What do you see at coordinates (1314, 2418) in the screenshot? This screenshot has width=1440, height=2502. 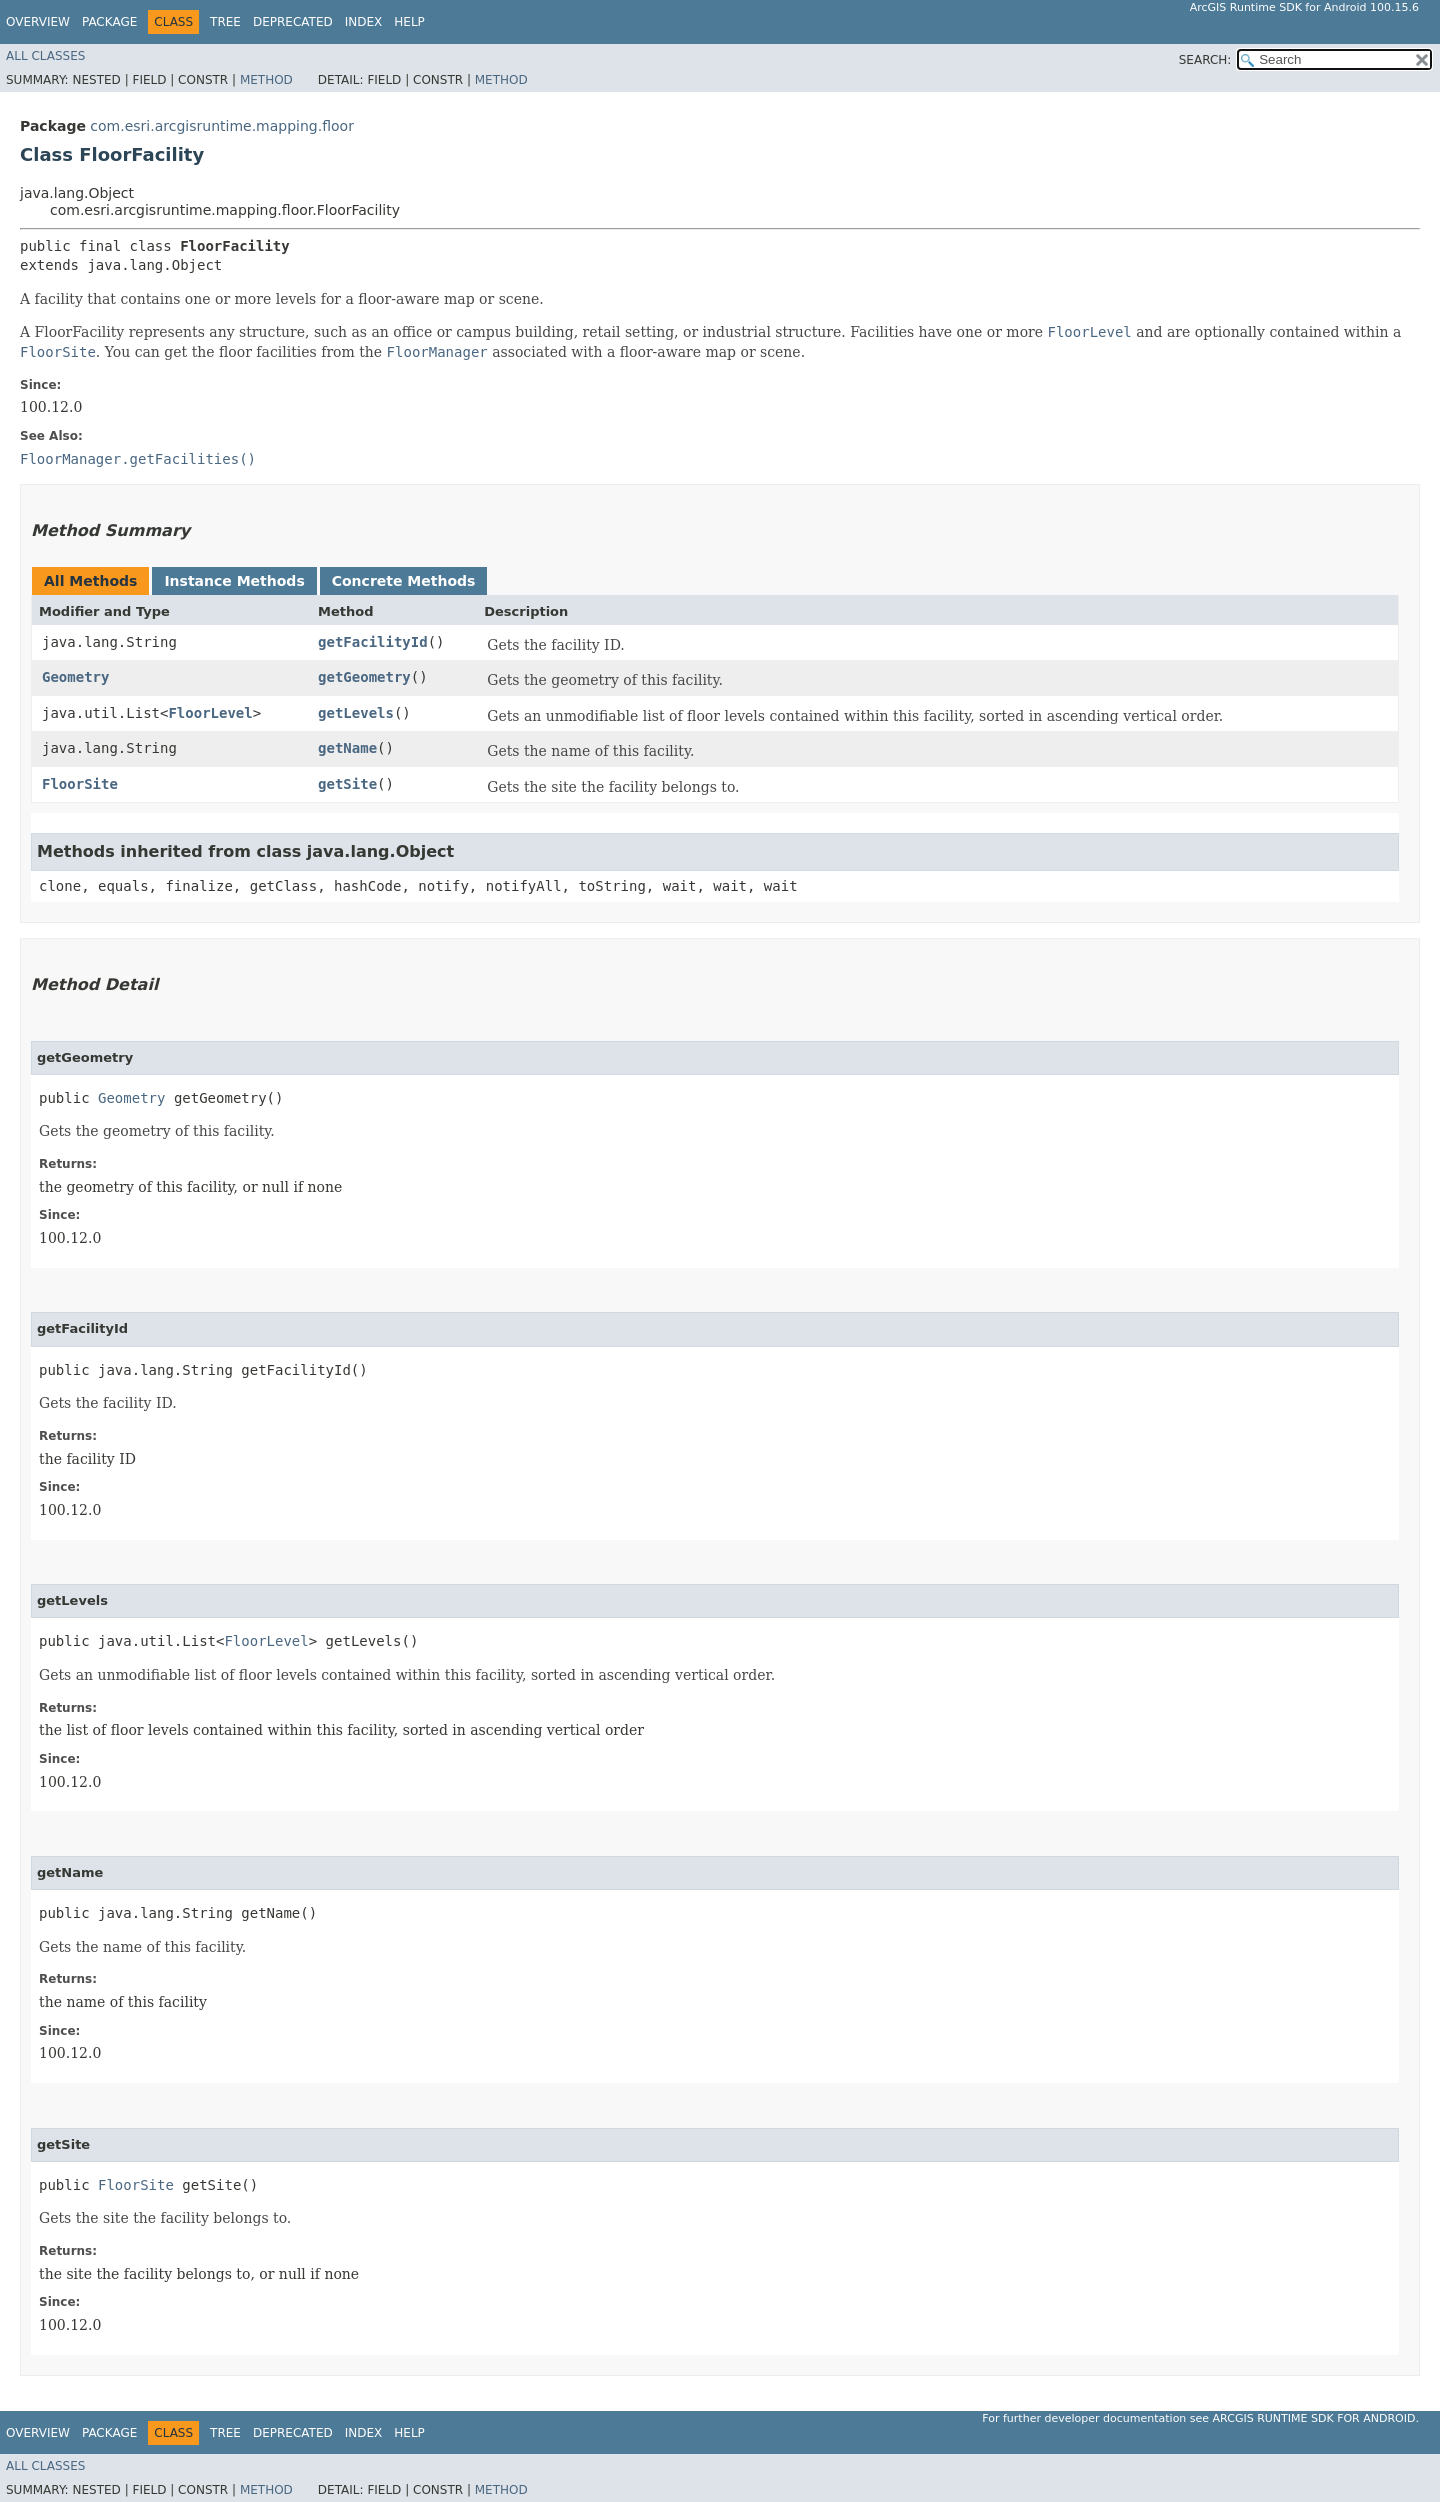 I see `ArcGIS Runtime SDK for Android` at bounding box center [1314, 2418].